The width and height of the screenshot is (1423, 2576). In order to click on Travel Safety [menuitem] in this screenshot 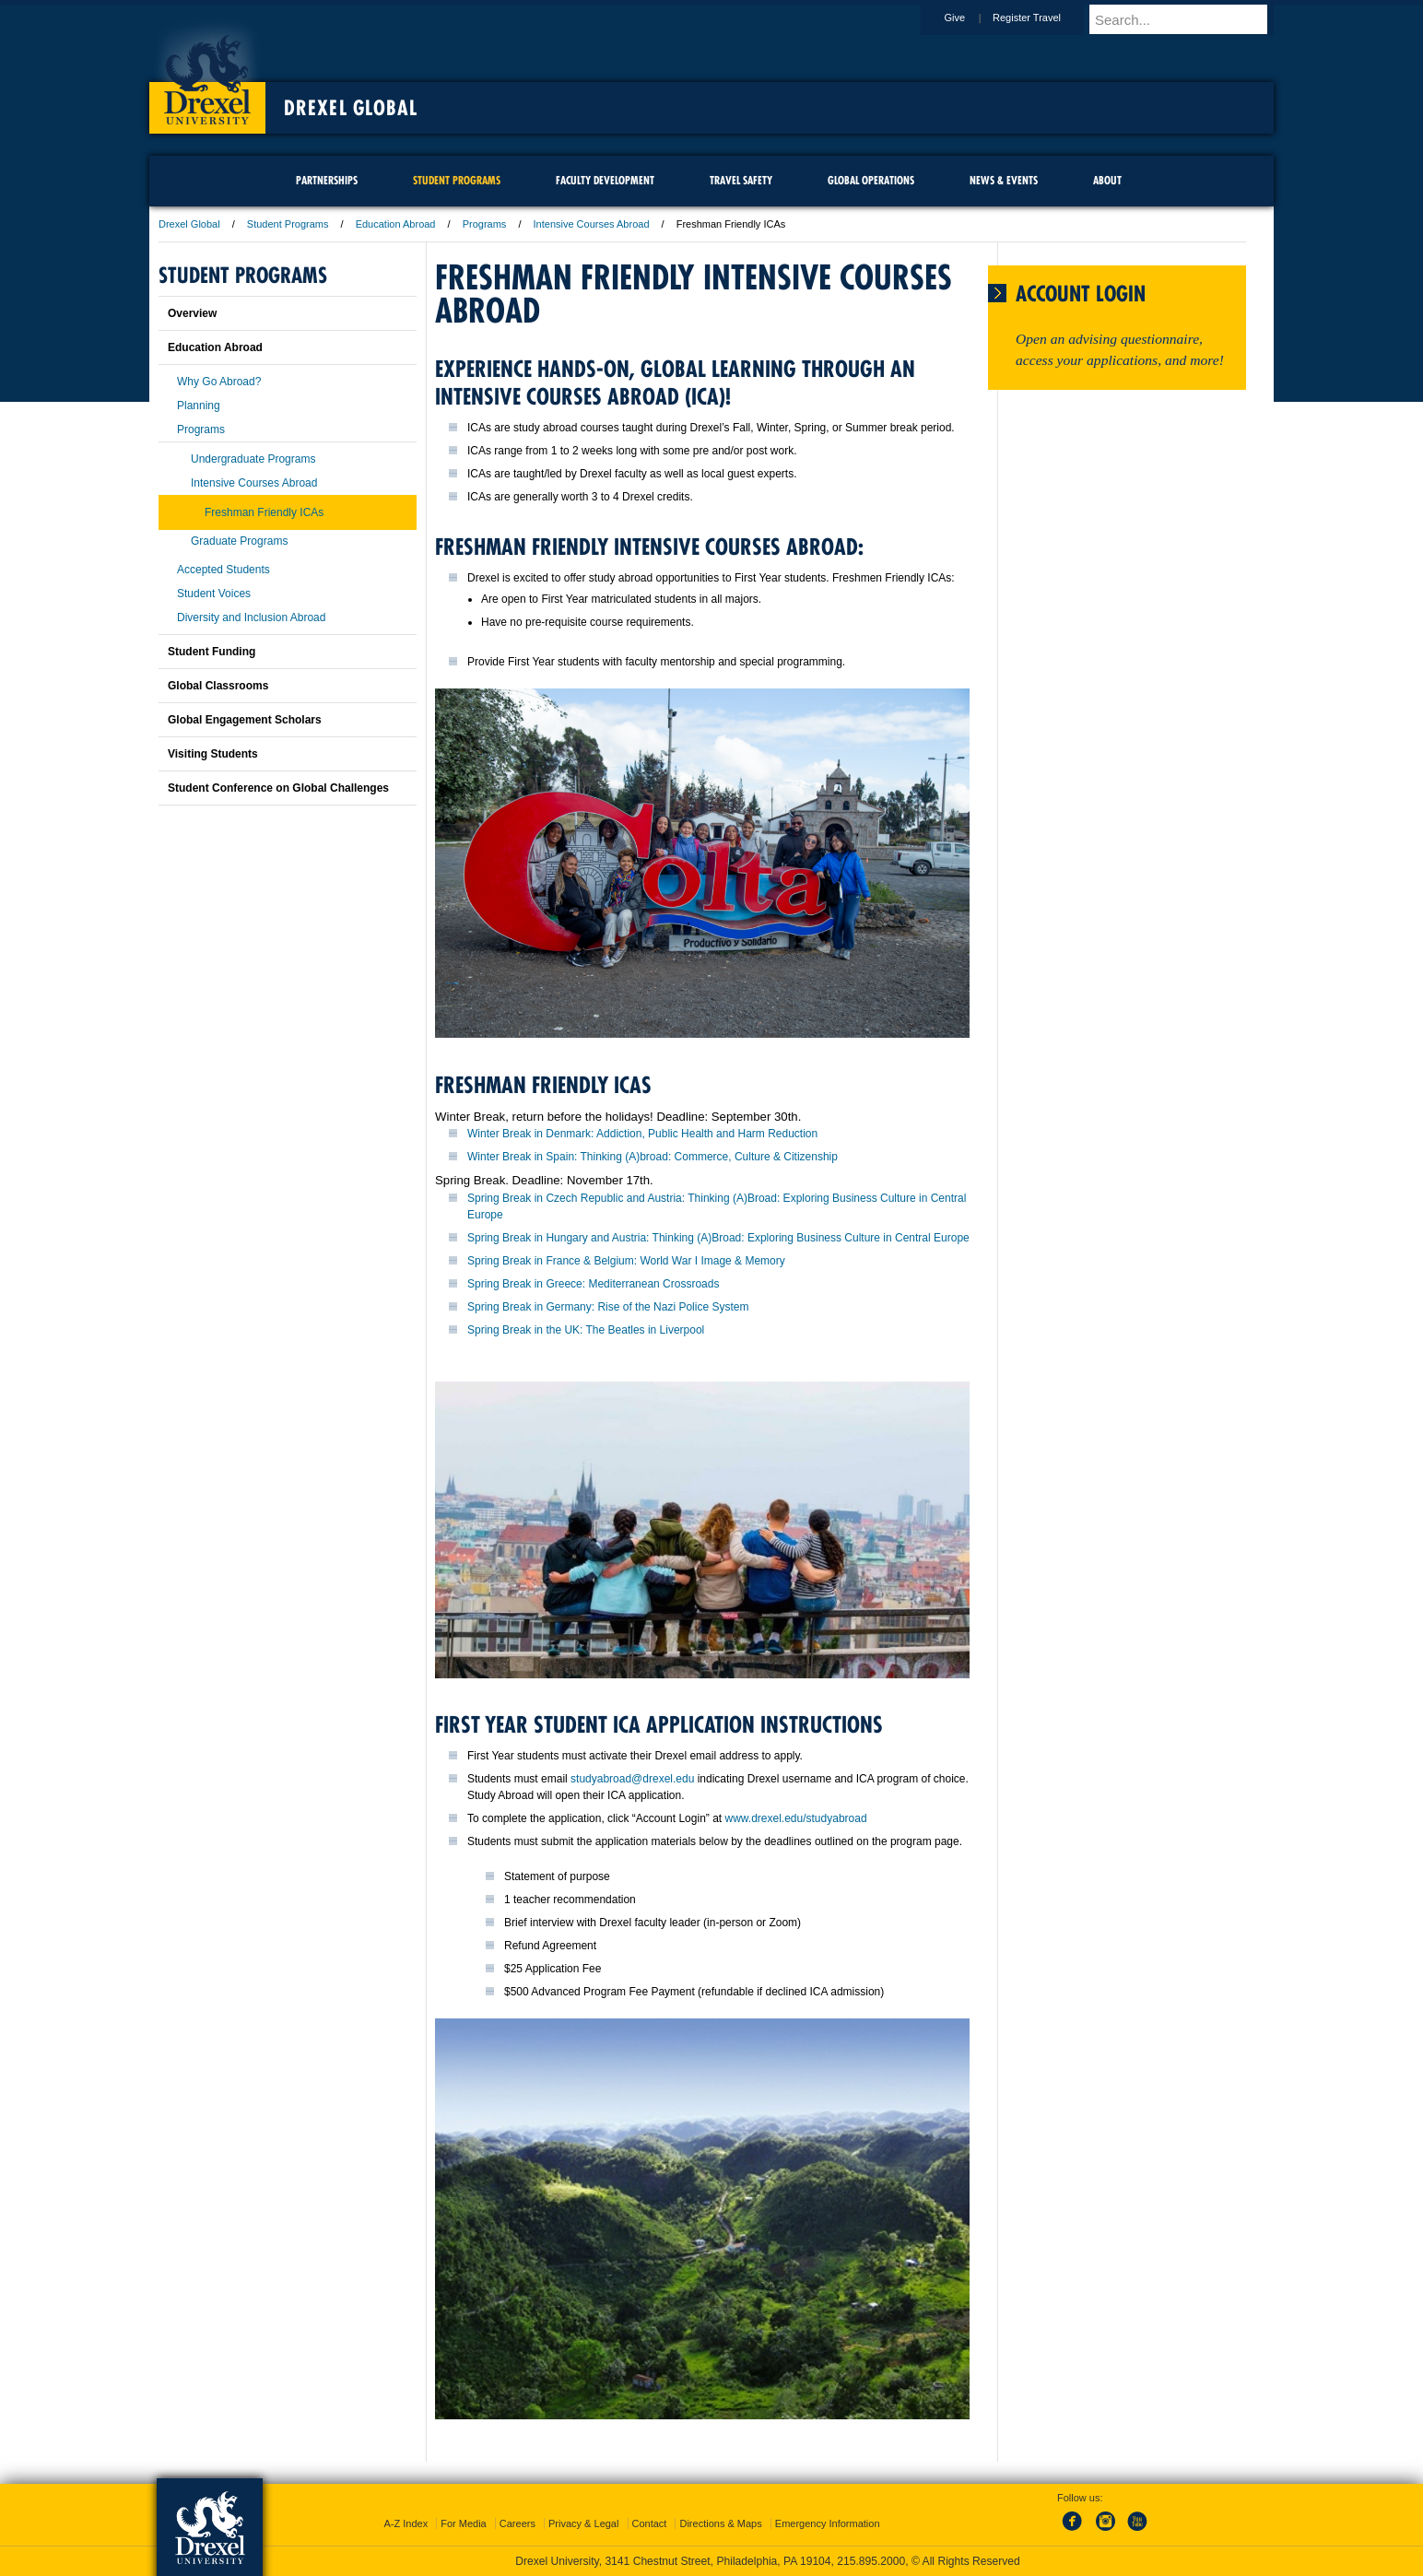, I will do `click(741, 180)`.